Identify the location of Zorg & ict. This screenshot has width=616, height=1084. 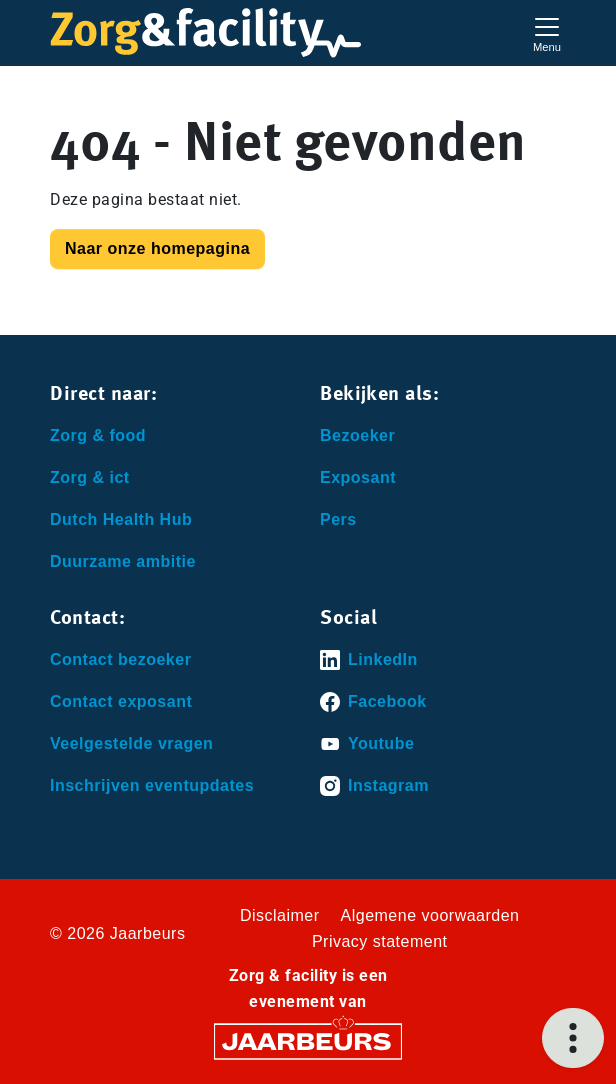
(90, 477).